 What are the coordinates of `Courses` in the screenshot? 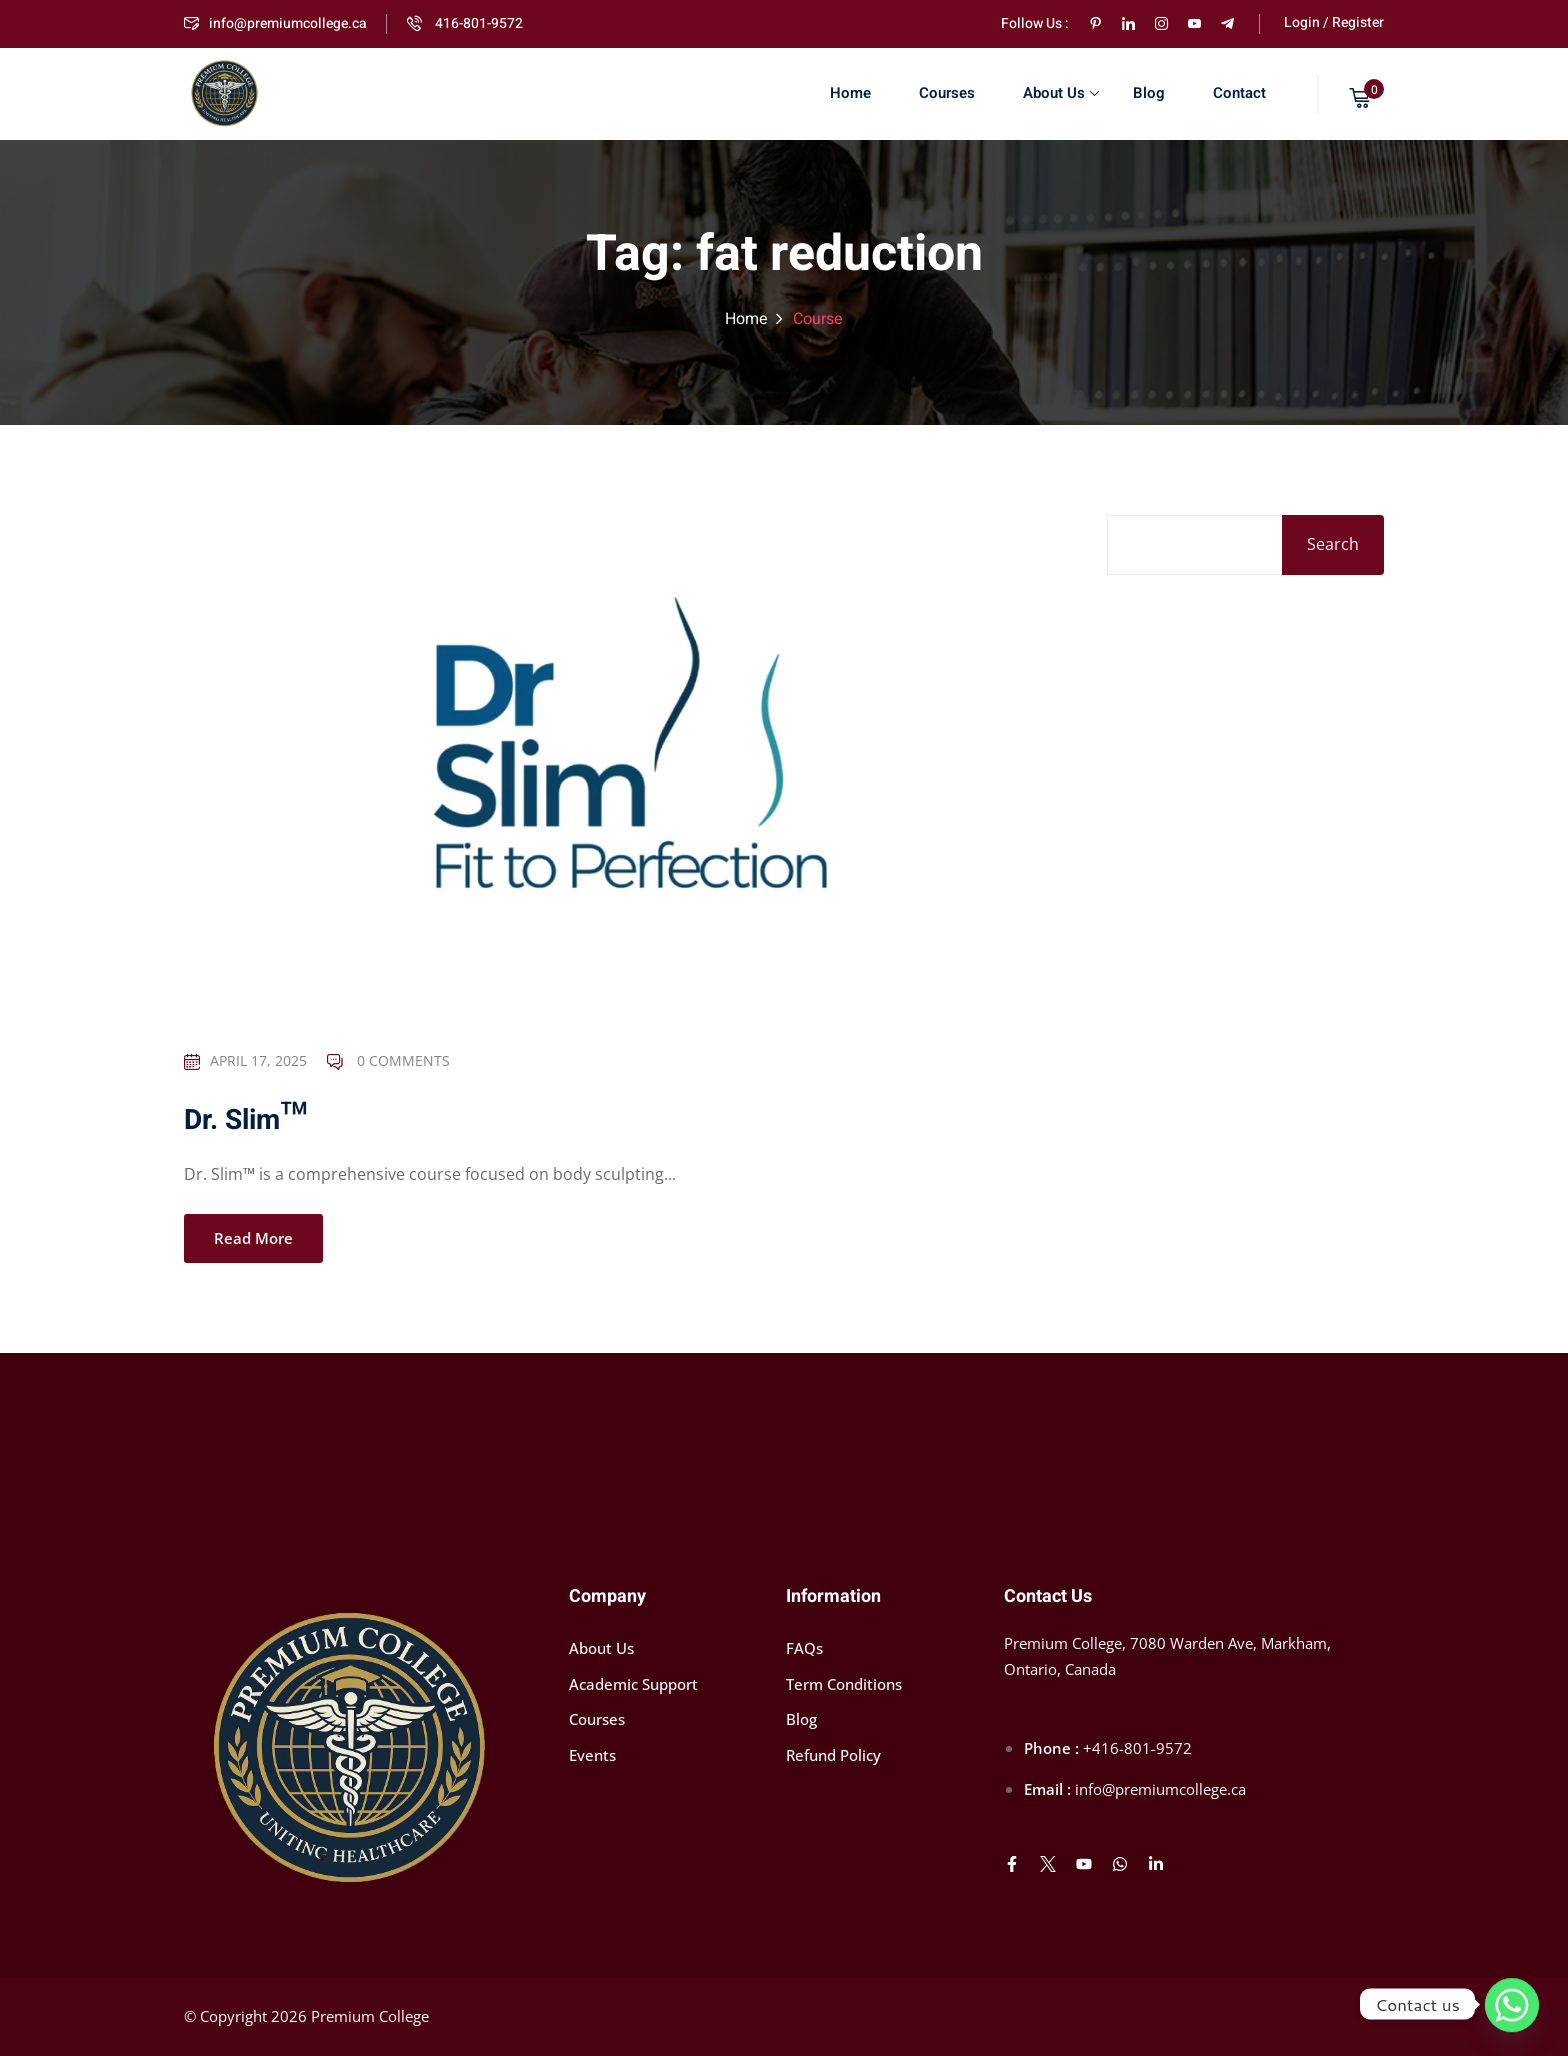 It's located at (947, 93).